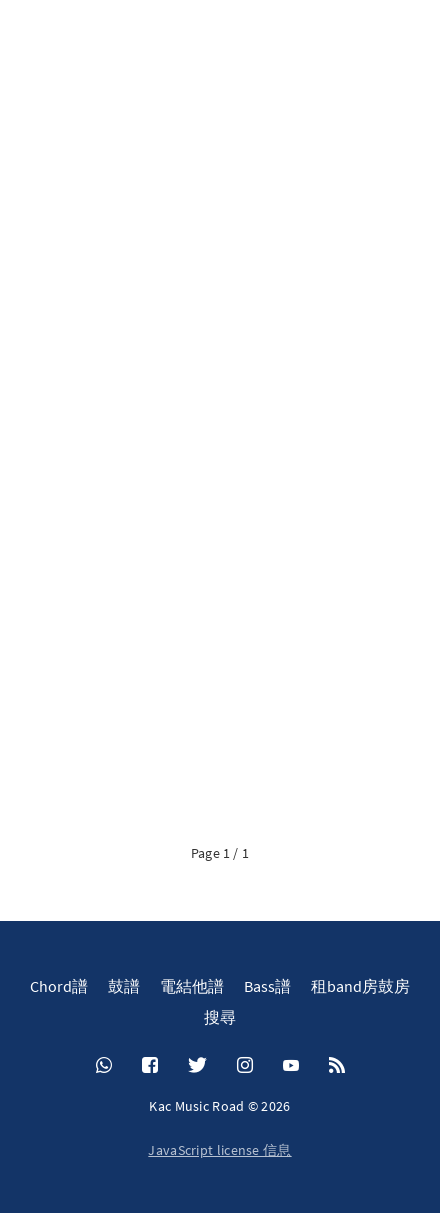  I want to click on [Instagram], so click(245, 1066).